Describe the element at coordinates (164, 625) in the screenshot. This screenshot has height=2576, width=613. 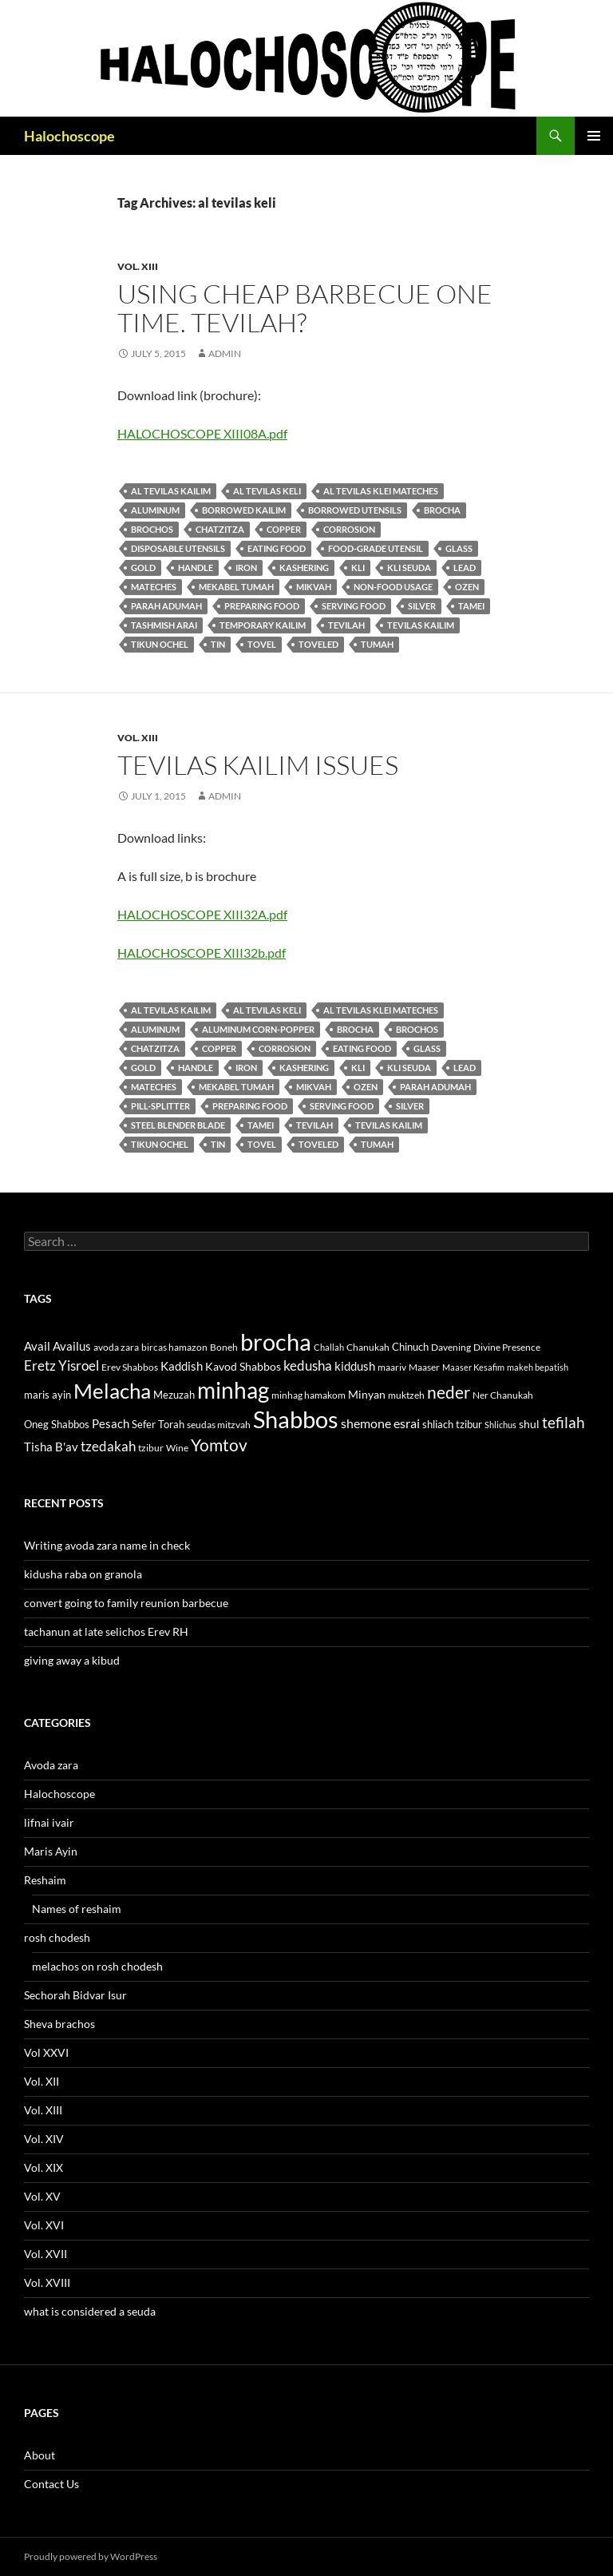
I see `Tashmish arai` at that location.